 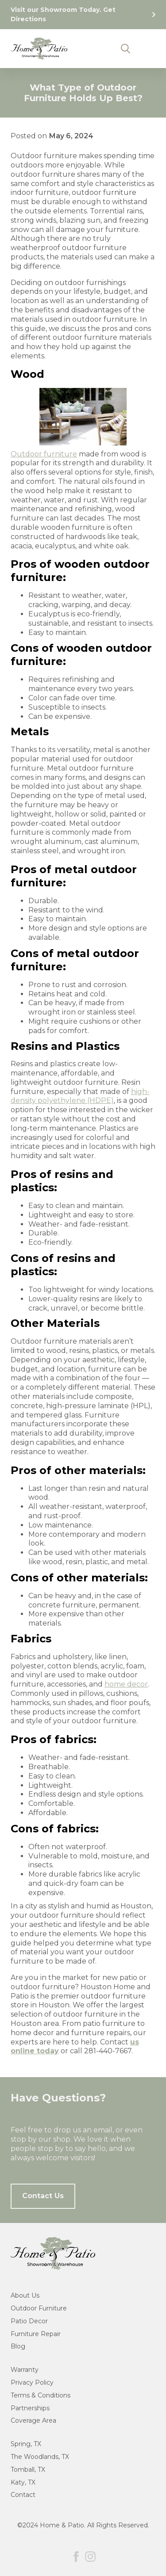 What do you see at coordinates (26, 2444) in the screenshot?
I see `Spring, TX` at bounding box center [26, 2444].